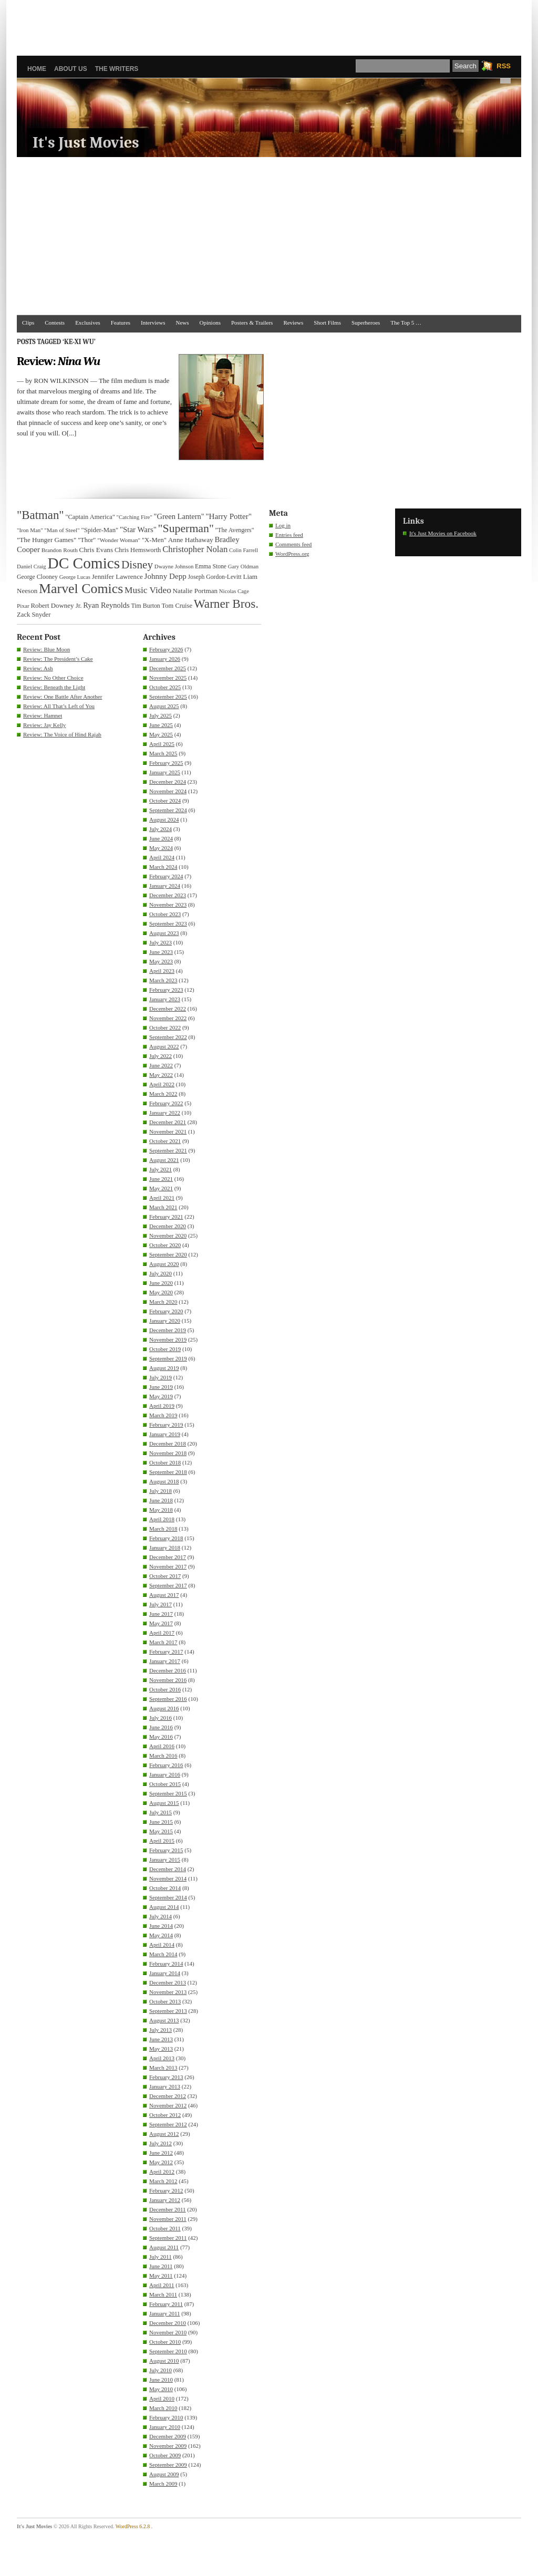 This screenshot has width=538, height=2576. I want to click on December 2023, so click(167, 895).